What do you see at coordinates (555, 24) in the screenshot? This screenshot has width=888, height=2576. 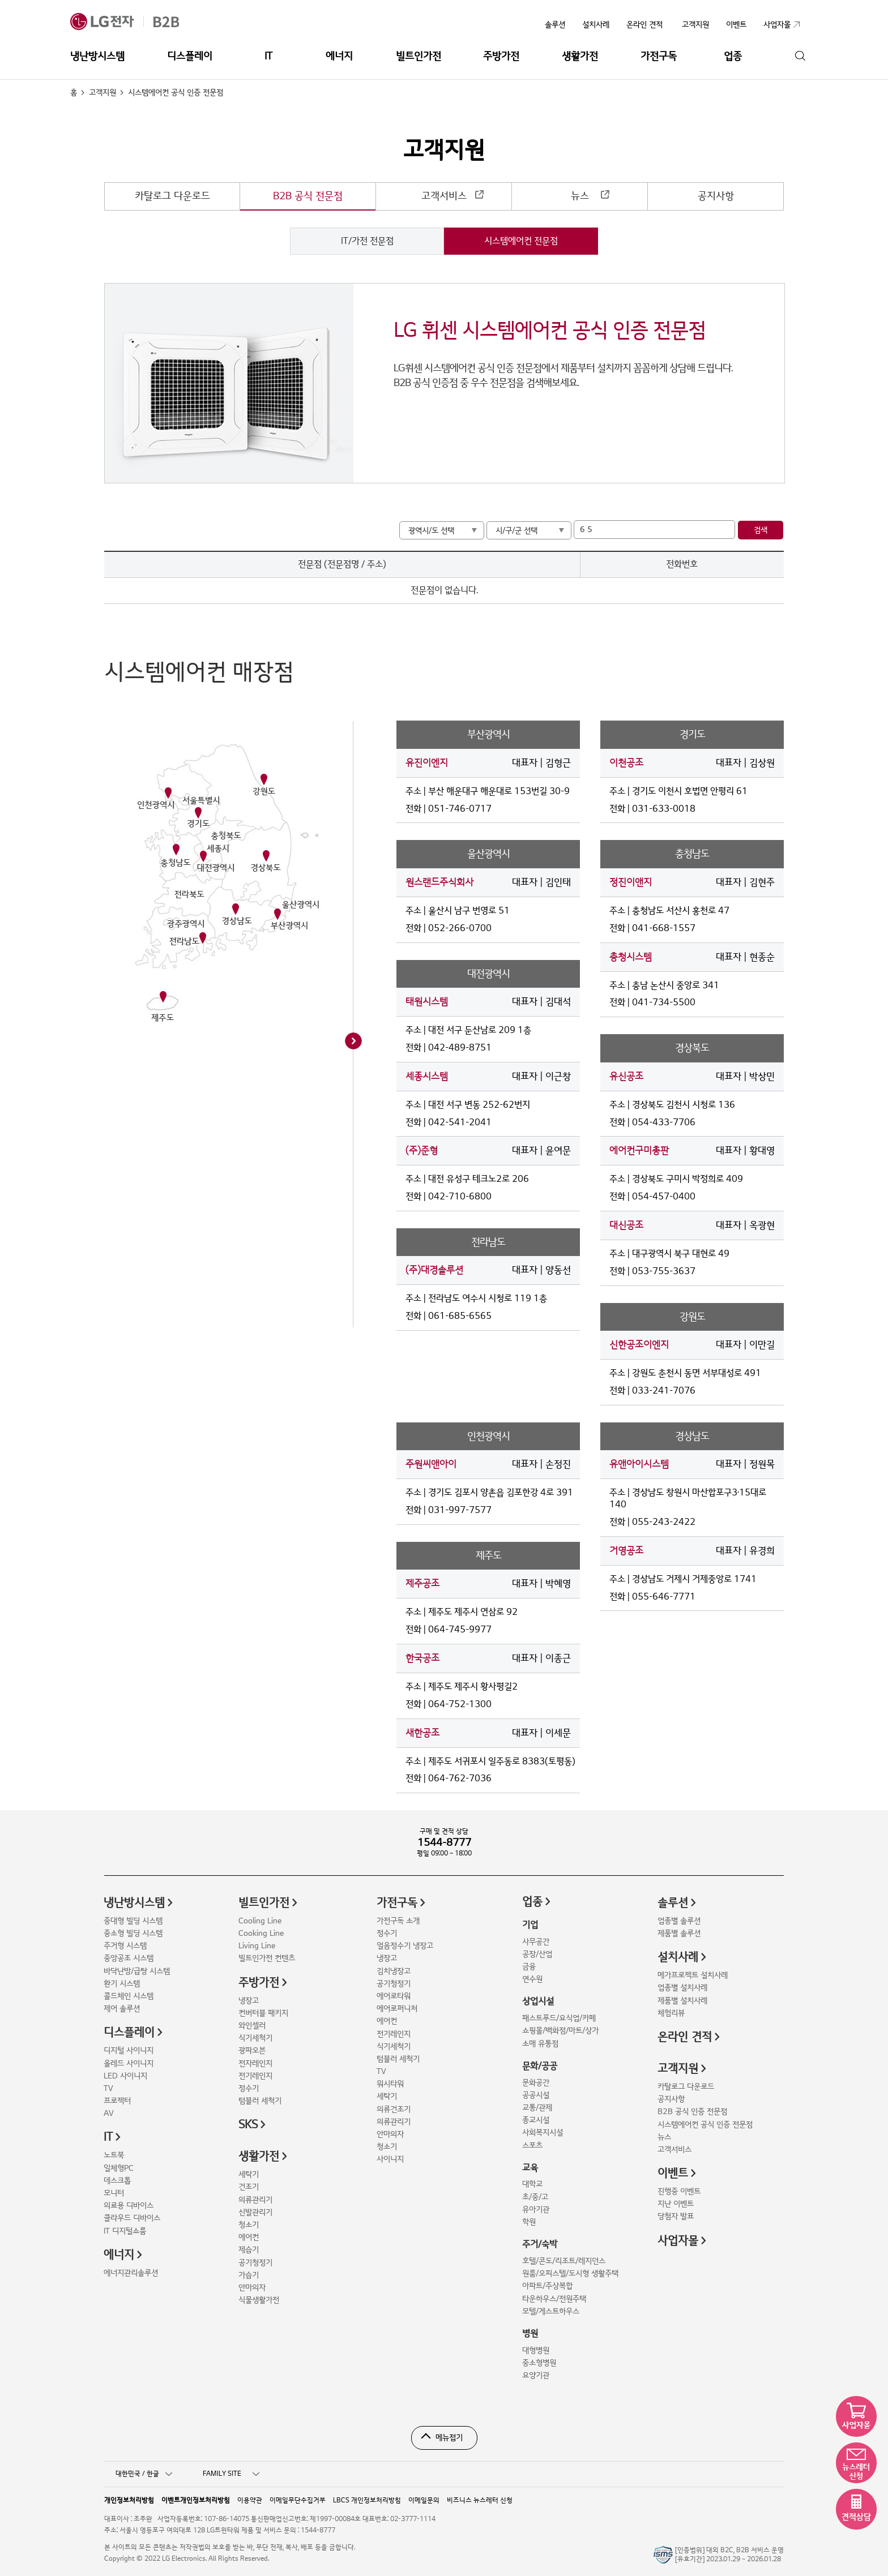 I see `솔루션` at bounding box center [555, 24].